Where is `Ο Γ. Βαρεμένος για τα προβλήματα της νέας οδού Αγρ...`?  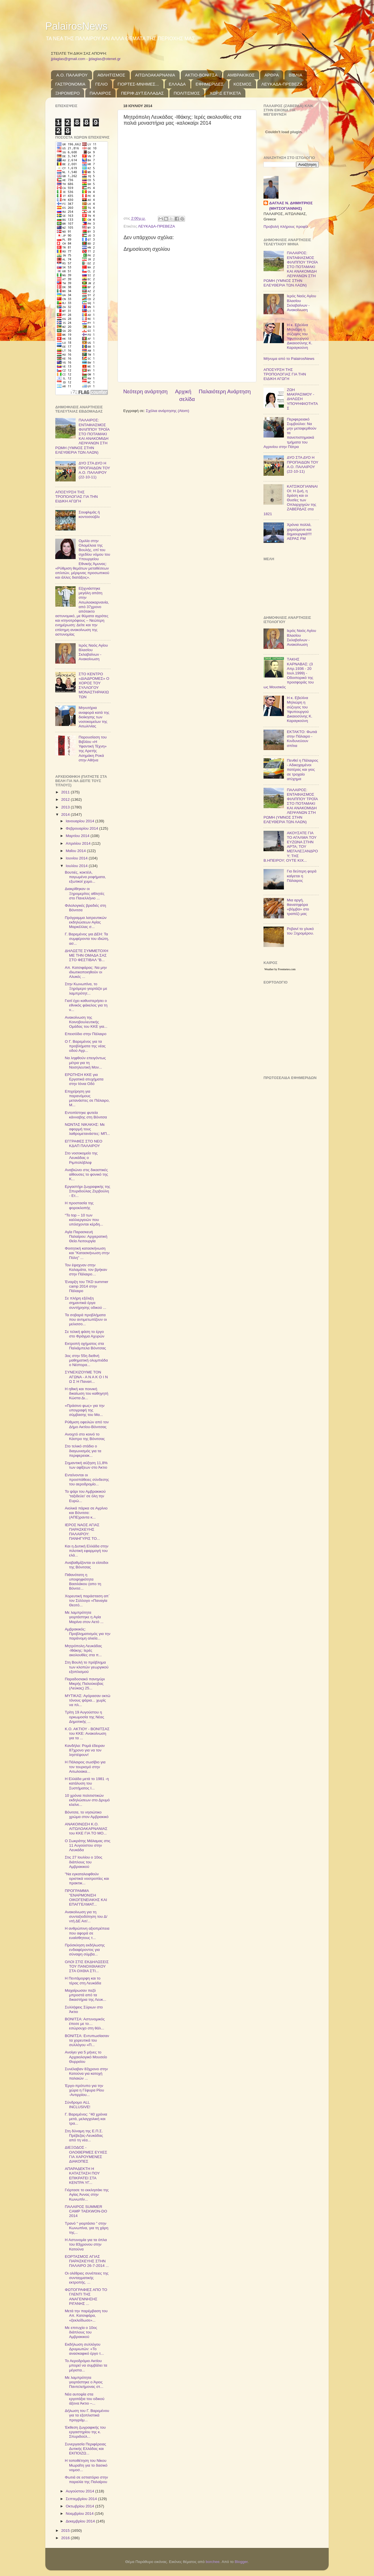
Ο Γ. Βαρεμένος για τα προβλήματα της νέας οδού Αγρ... is located at coordinates (85, 1046).